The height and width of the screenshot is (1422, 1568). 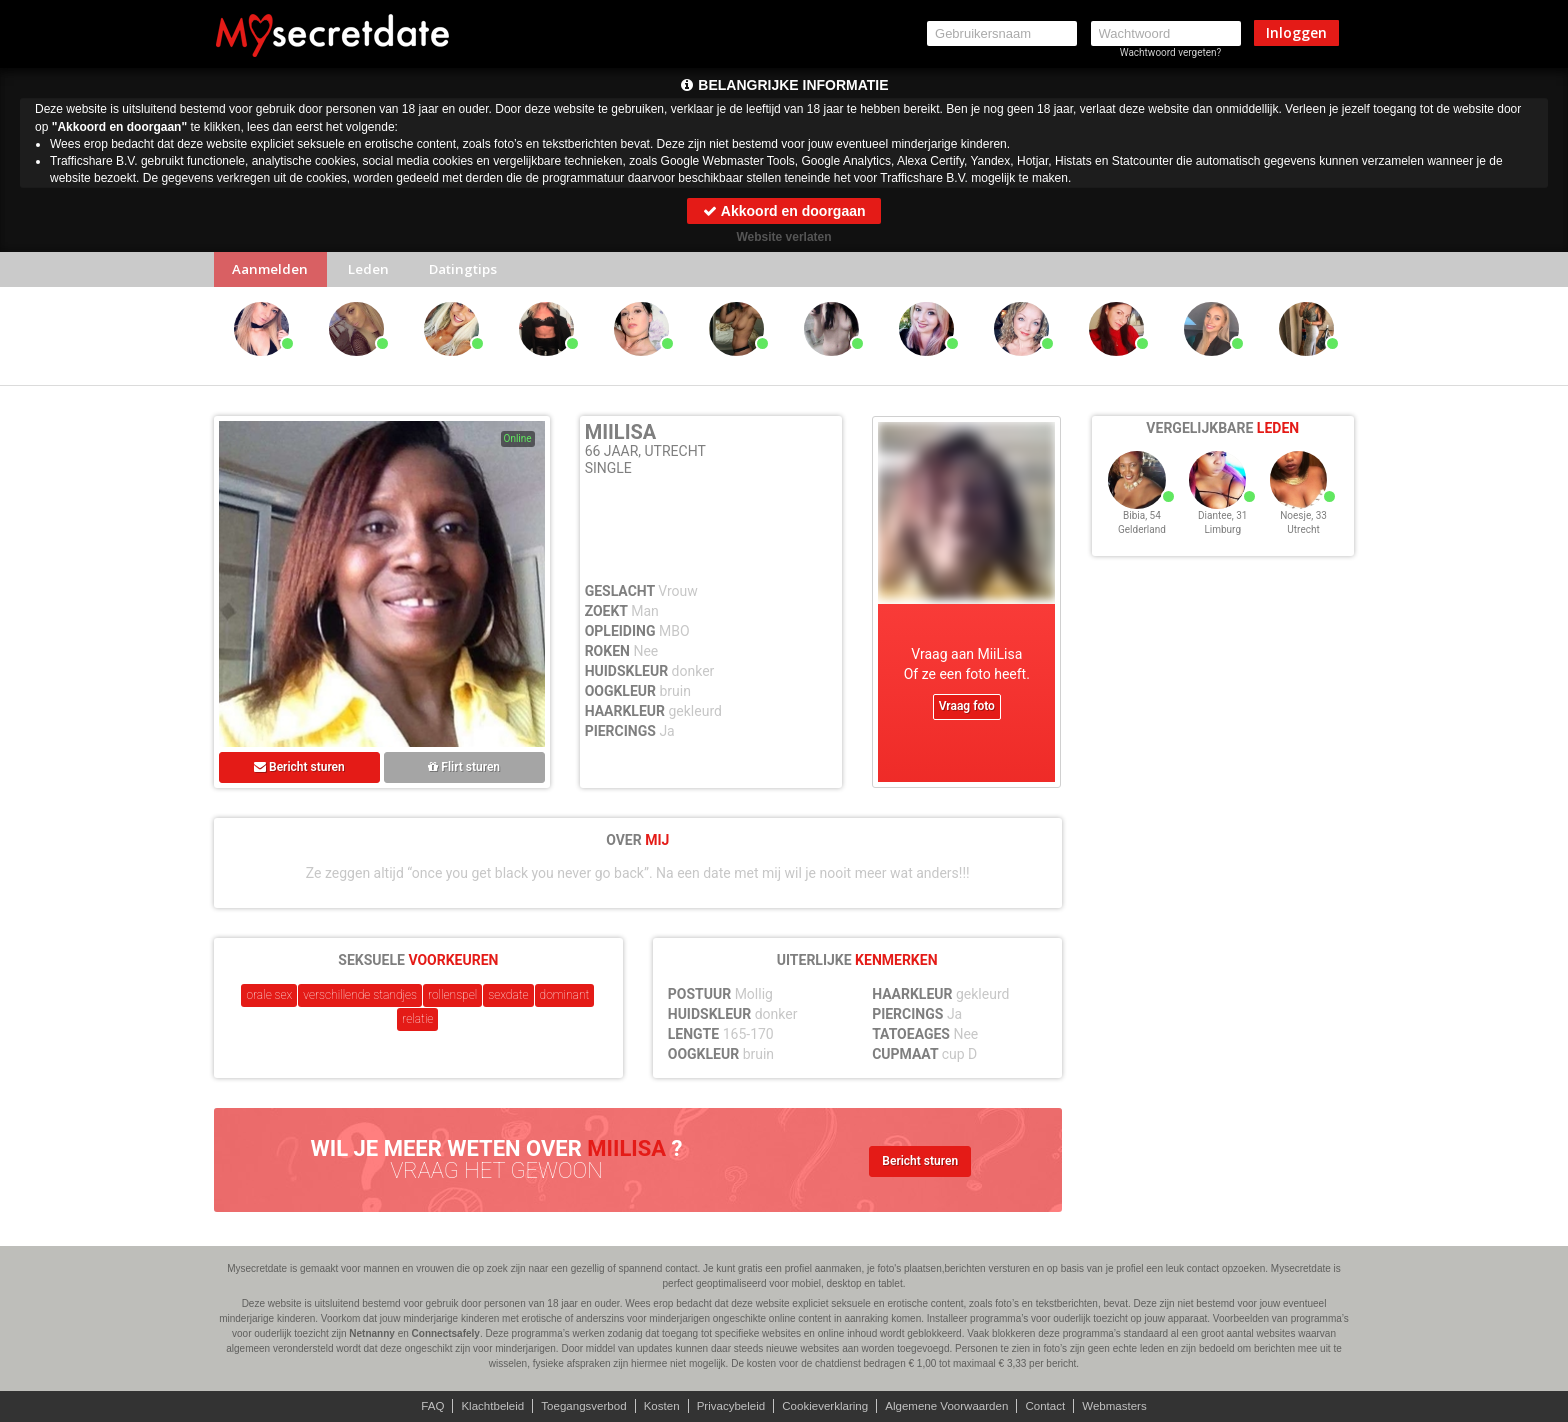 I want to click on Inloggen, so click(x=1296, y=32).